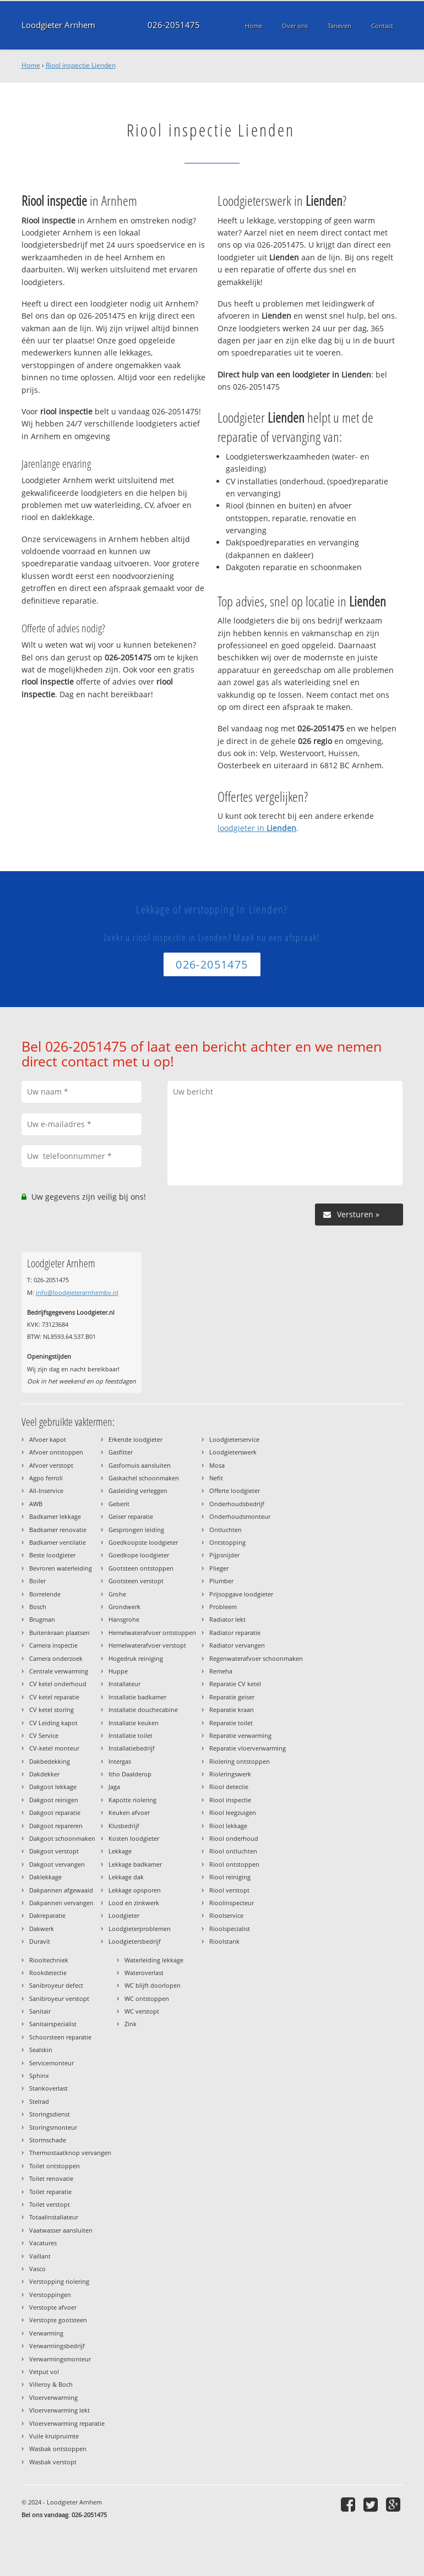  What do you see at coordinates (39, 2101) in the screenshot?
I see `Stelrad` at bounding box center [39, 2101].